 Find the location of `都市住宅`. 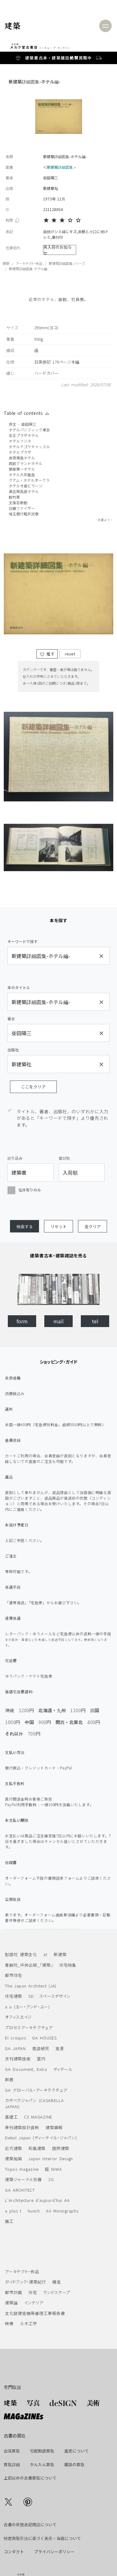

都市住宅 is located at coordinates (11, 1975).